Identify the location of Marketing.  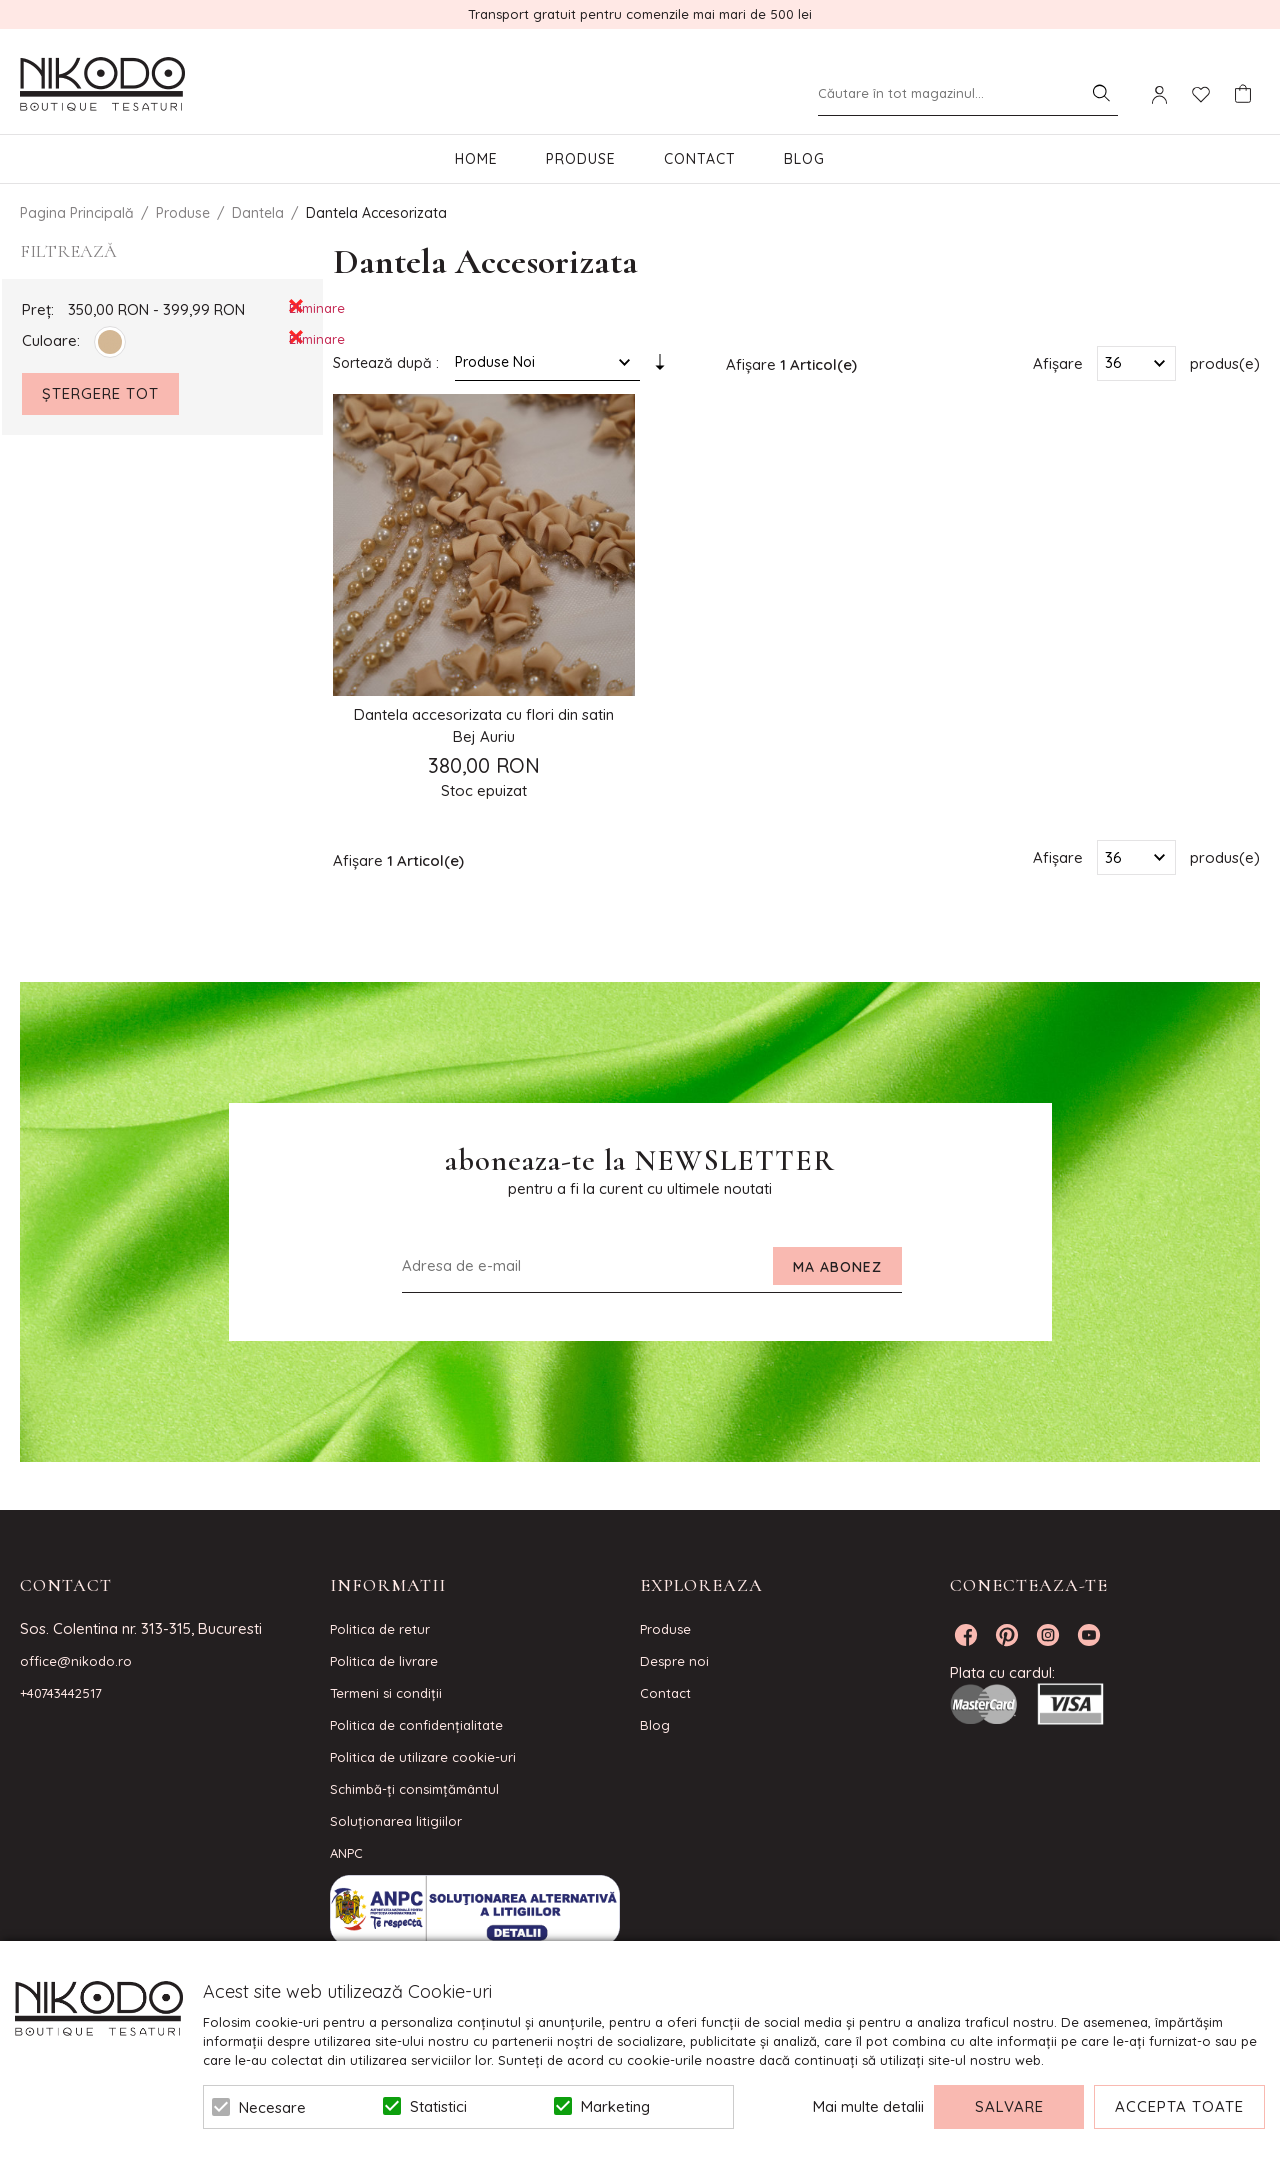
(615, 2106).